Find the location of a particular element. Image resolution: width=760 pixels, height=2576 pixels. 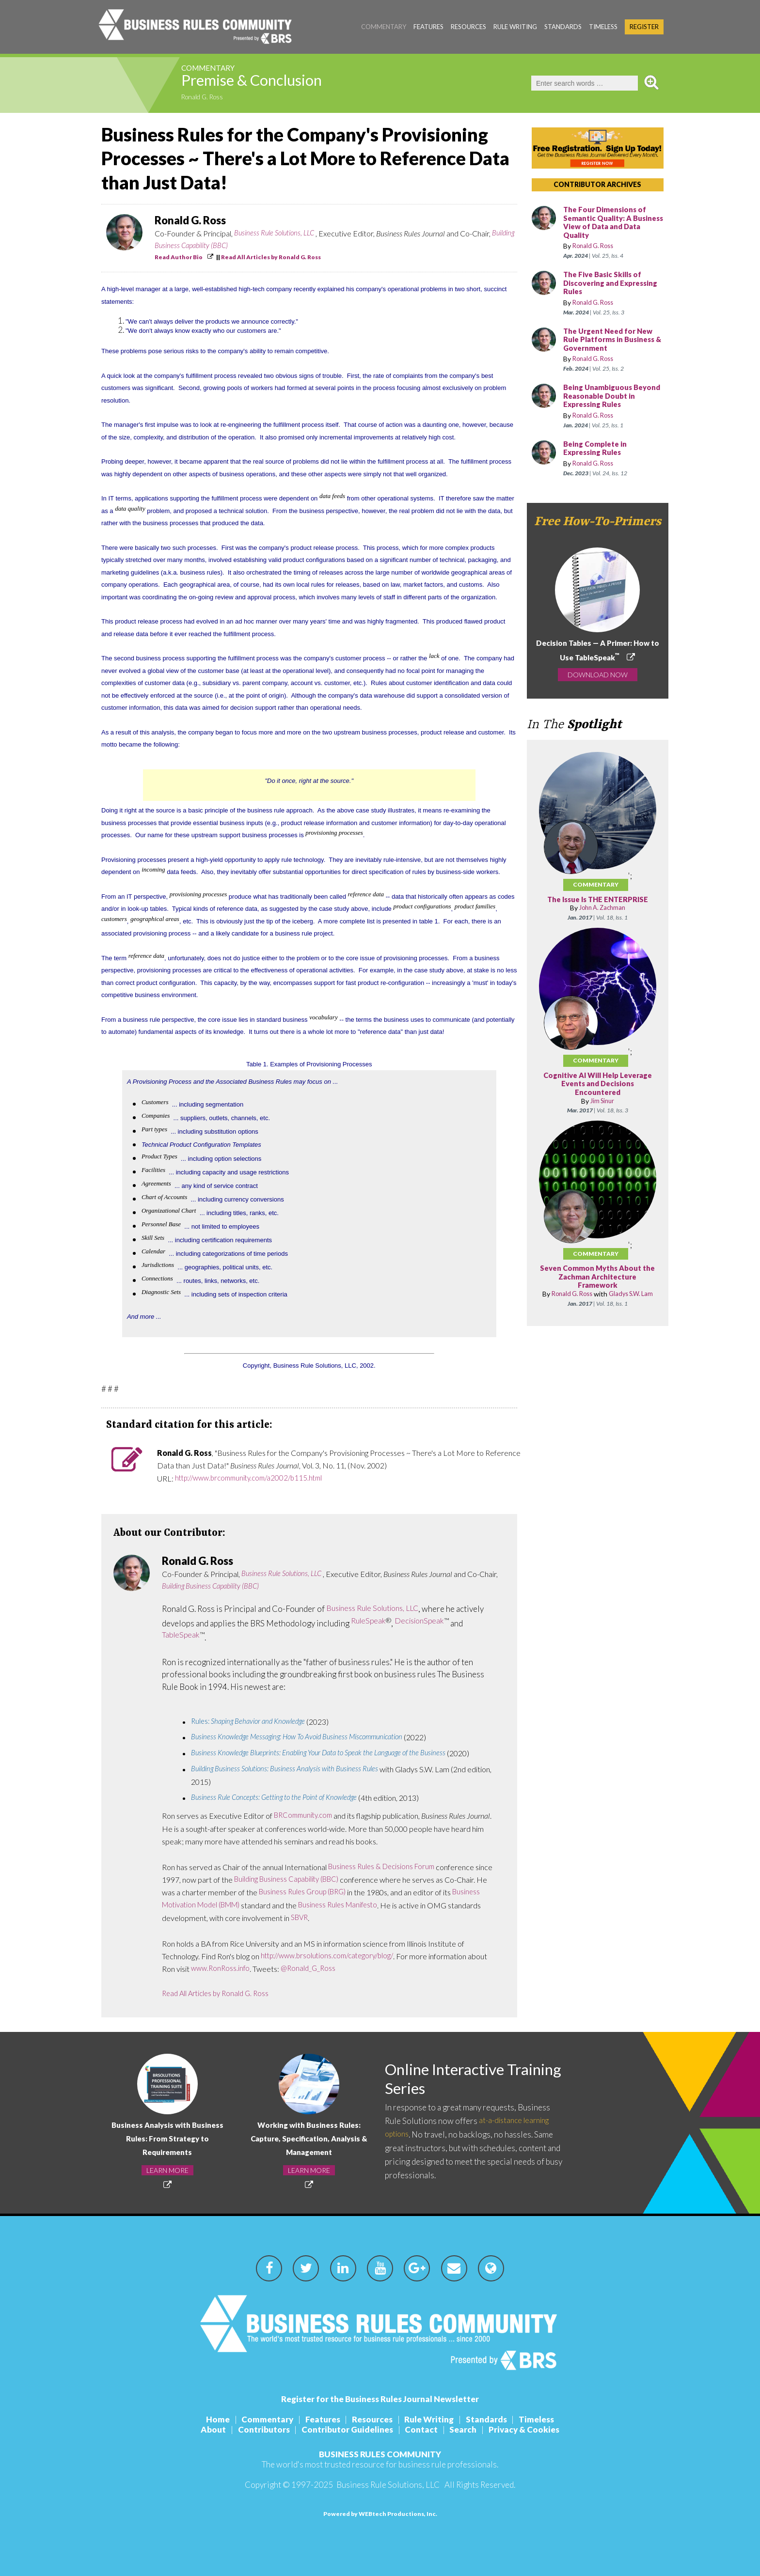

http://www.brcommunity.com/a2002/b115.html is located at coordinates (255, 1478).